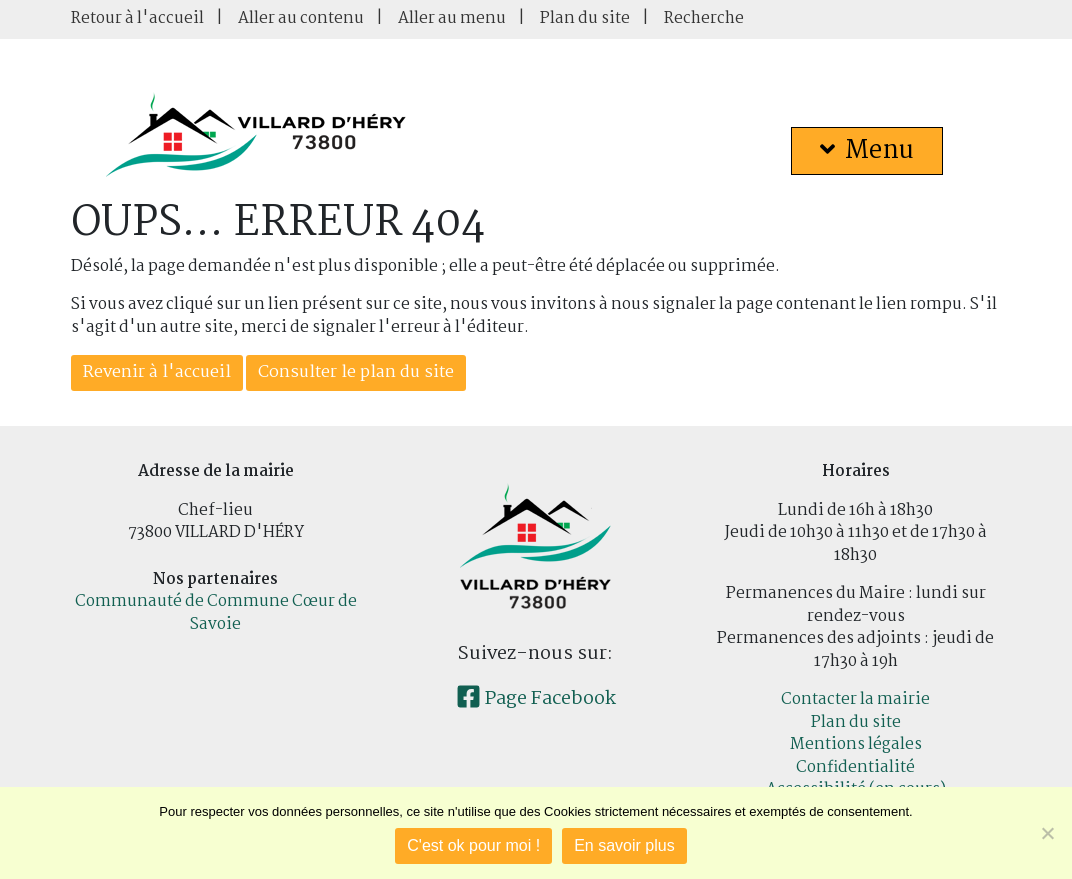  What do you see at coordinates (855, 767) in the screenshot?
I see `Confidentialité` at bounding box center [855, 767].